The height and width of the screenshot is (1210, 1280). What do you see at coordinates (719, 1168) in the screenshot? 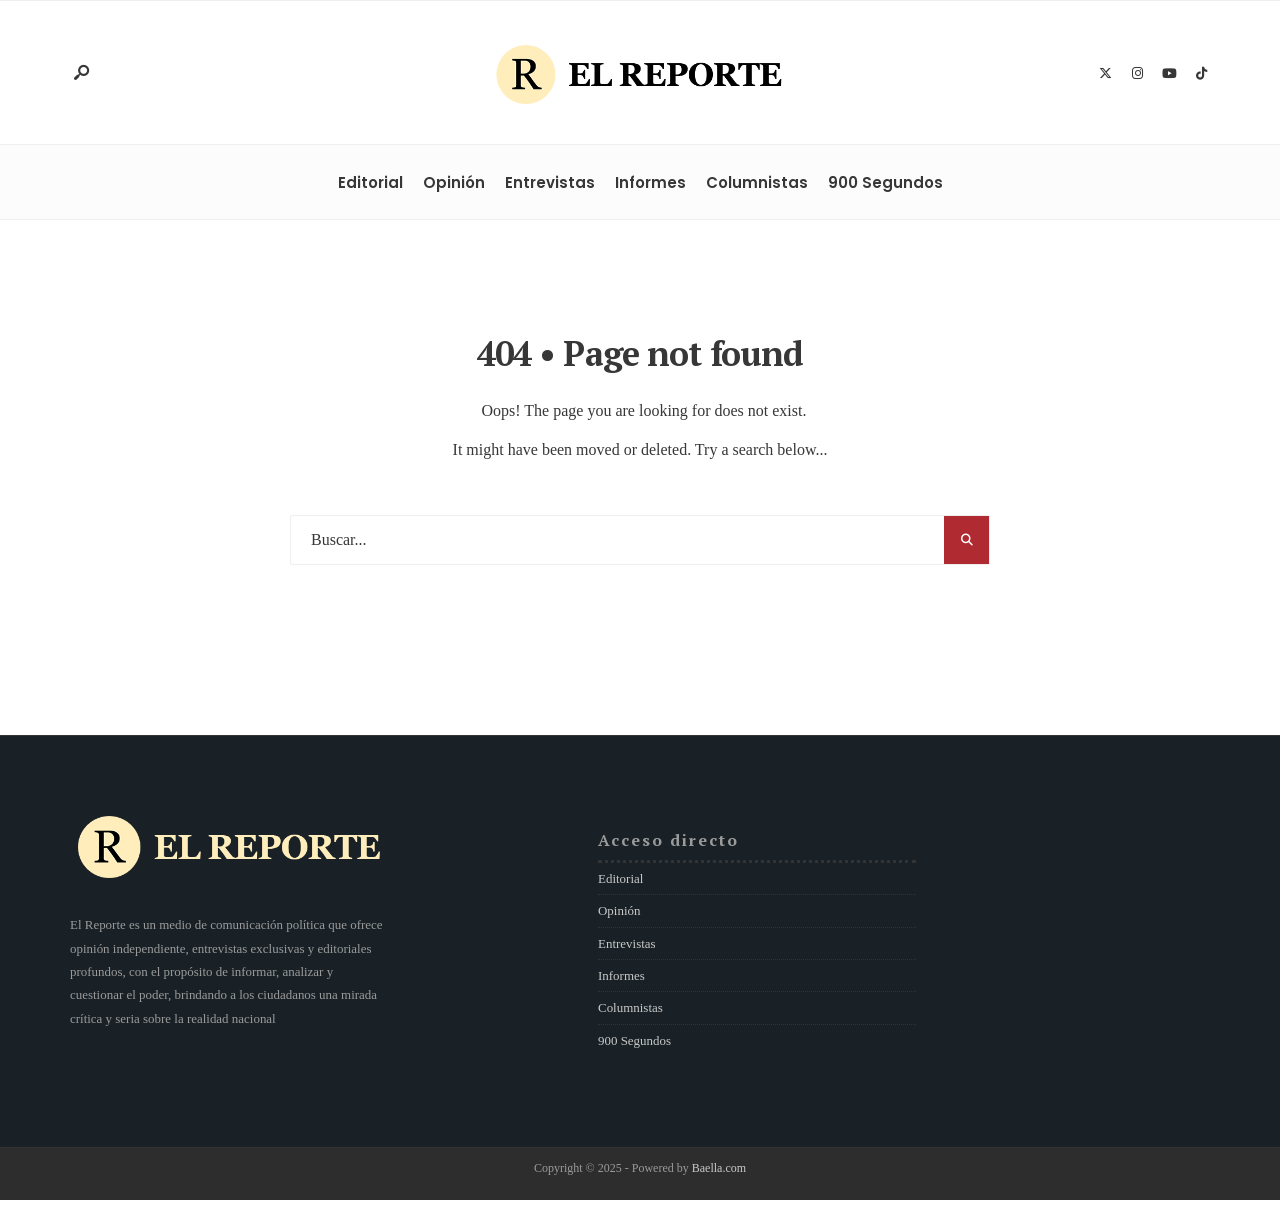
I see `Baella.com` at bounding box center [719, 1168].